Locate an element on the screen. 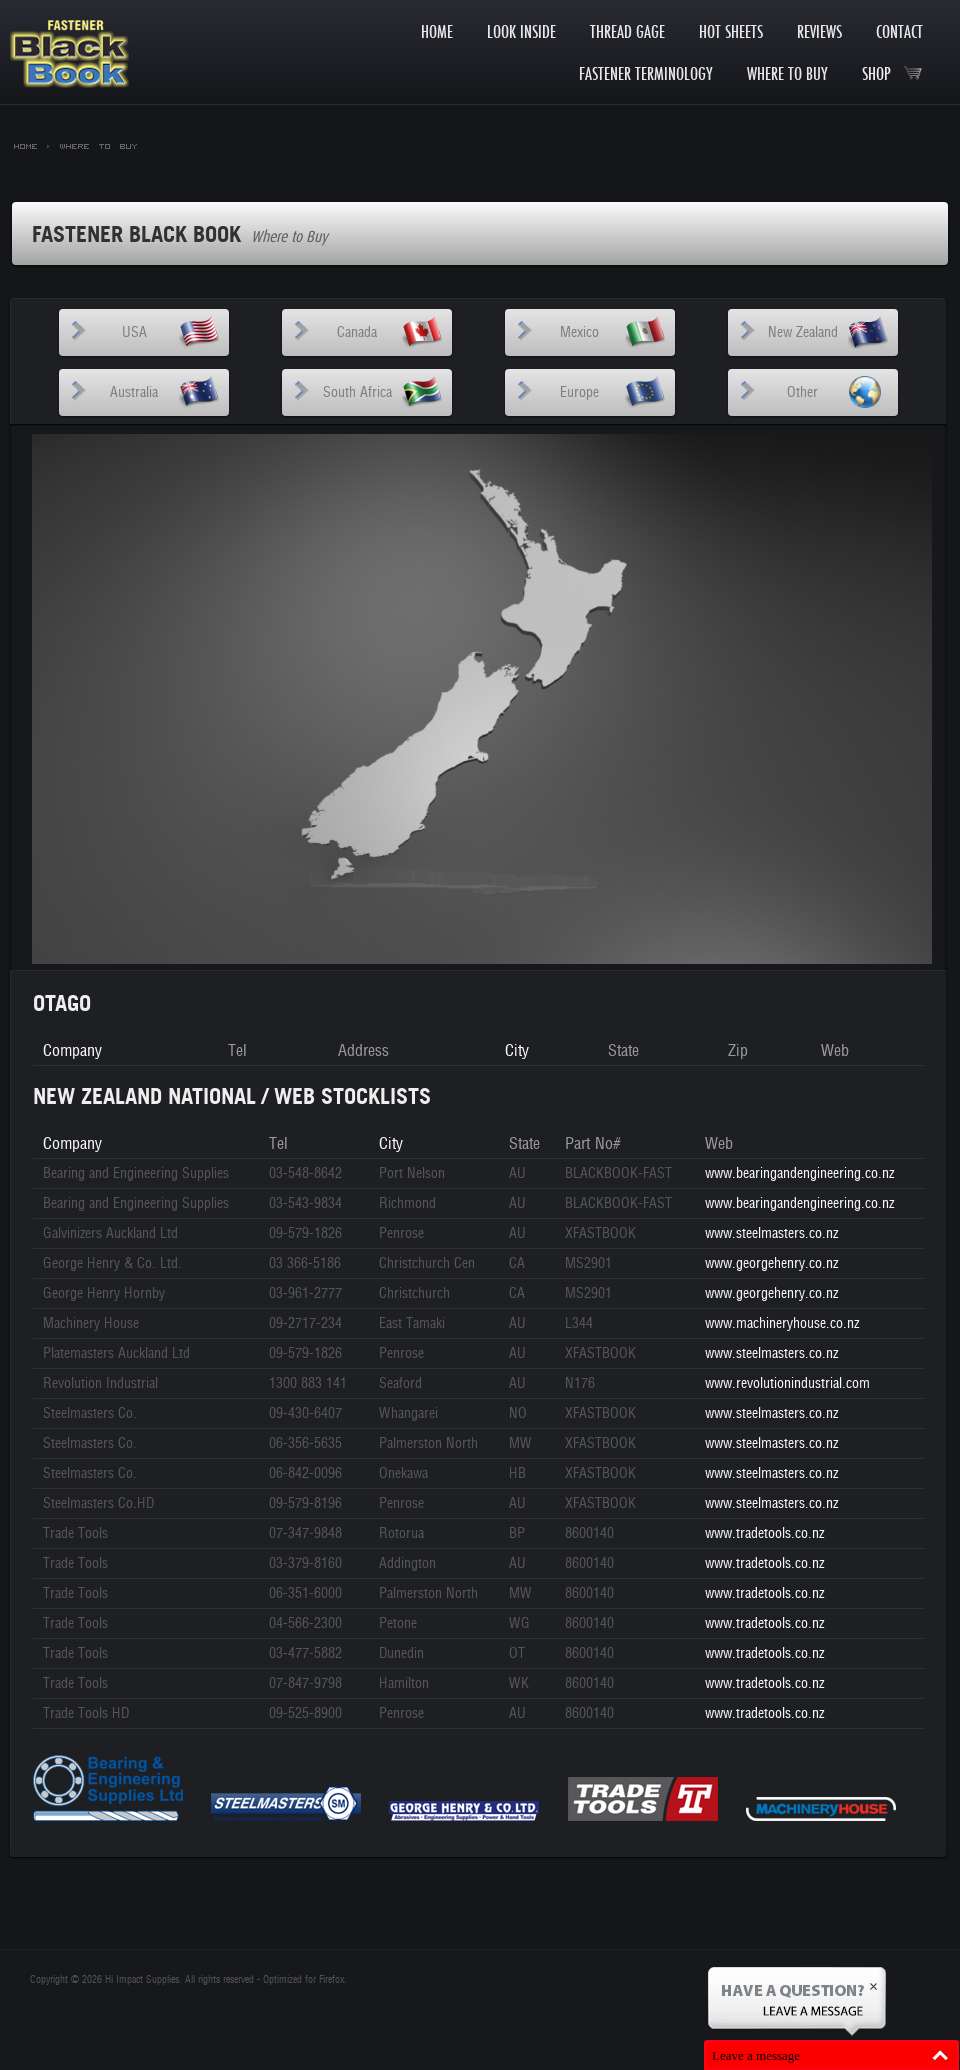  USA is located at coordinates (134, 332).